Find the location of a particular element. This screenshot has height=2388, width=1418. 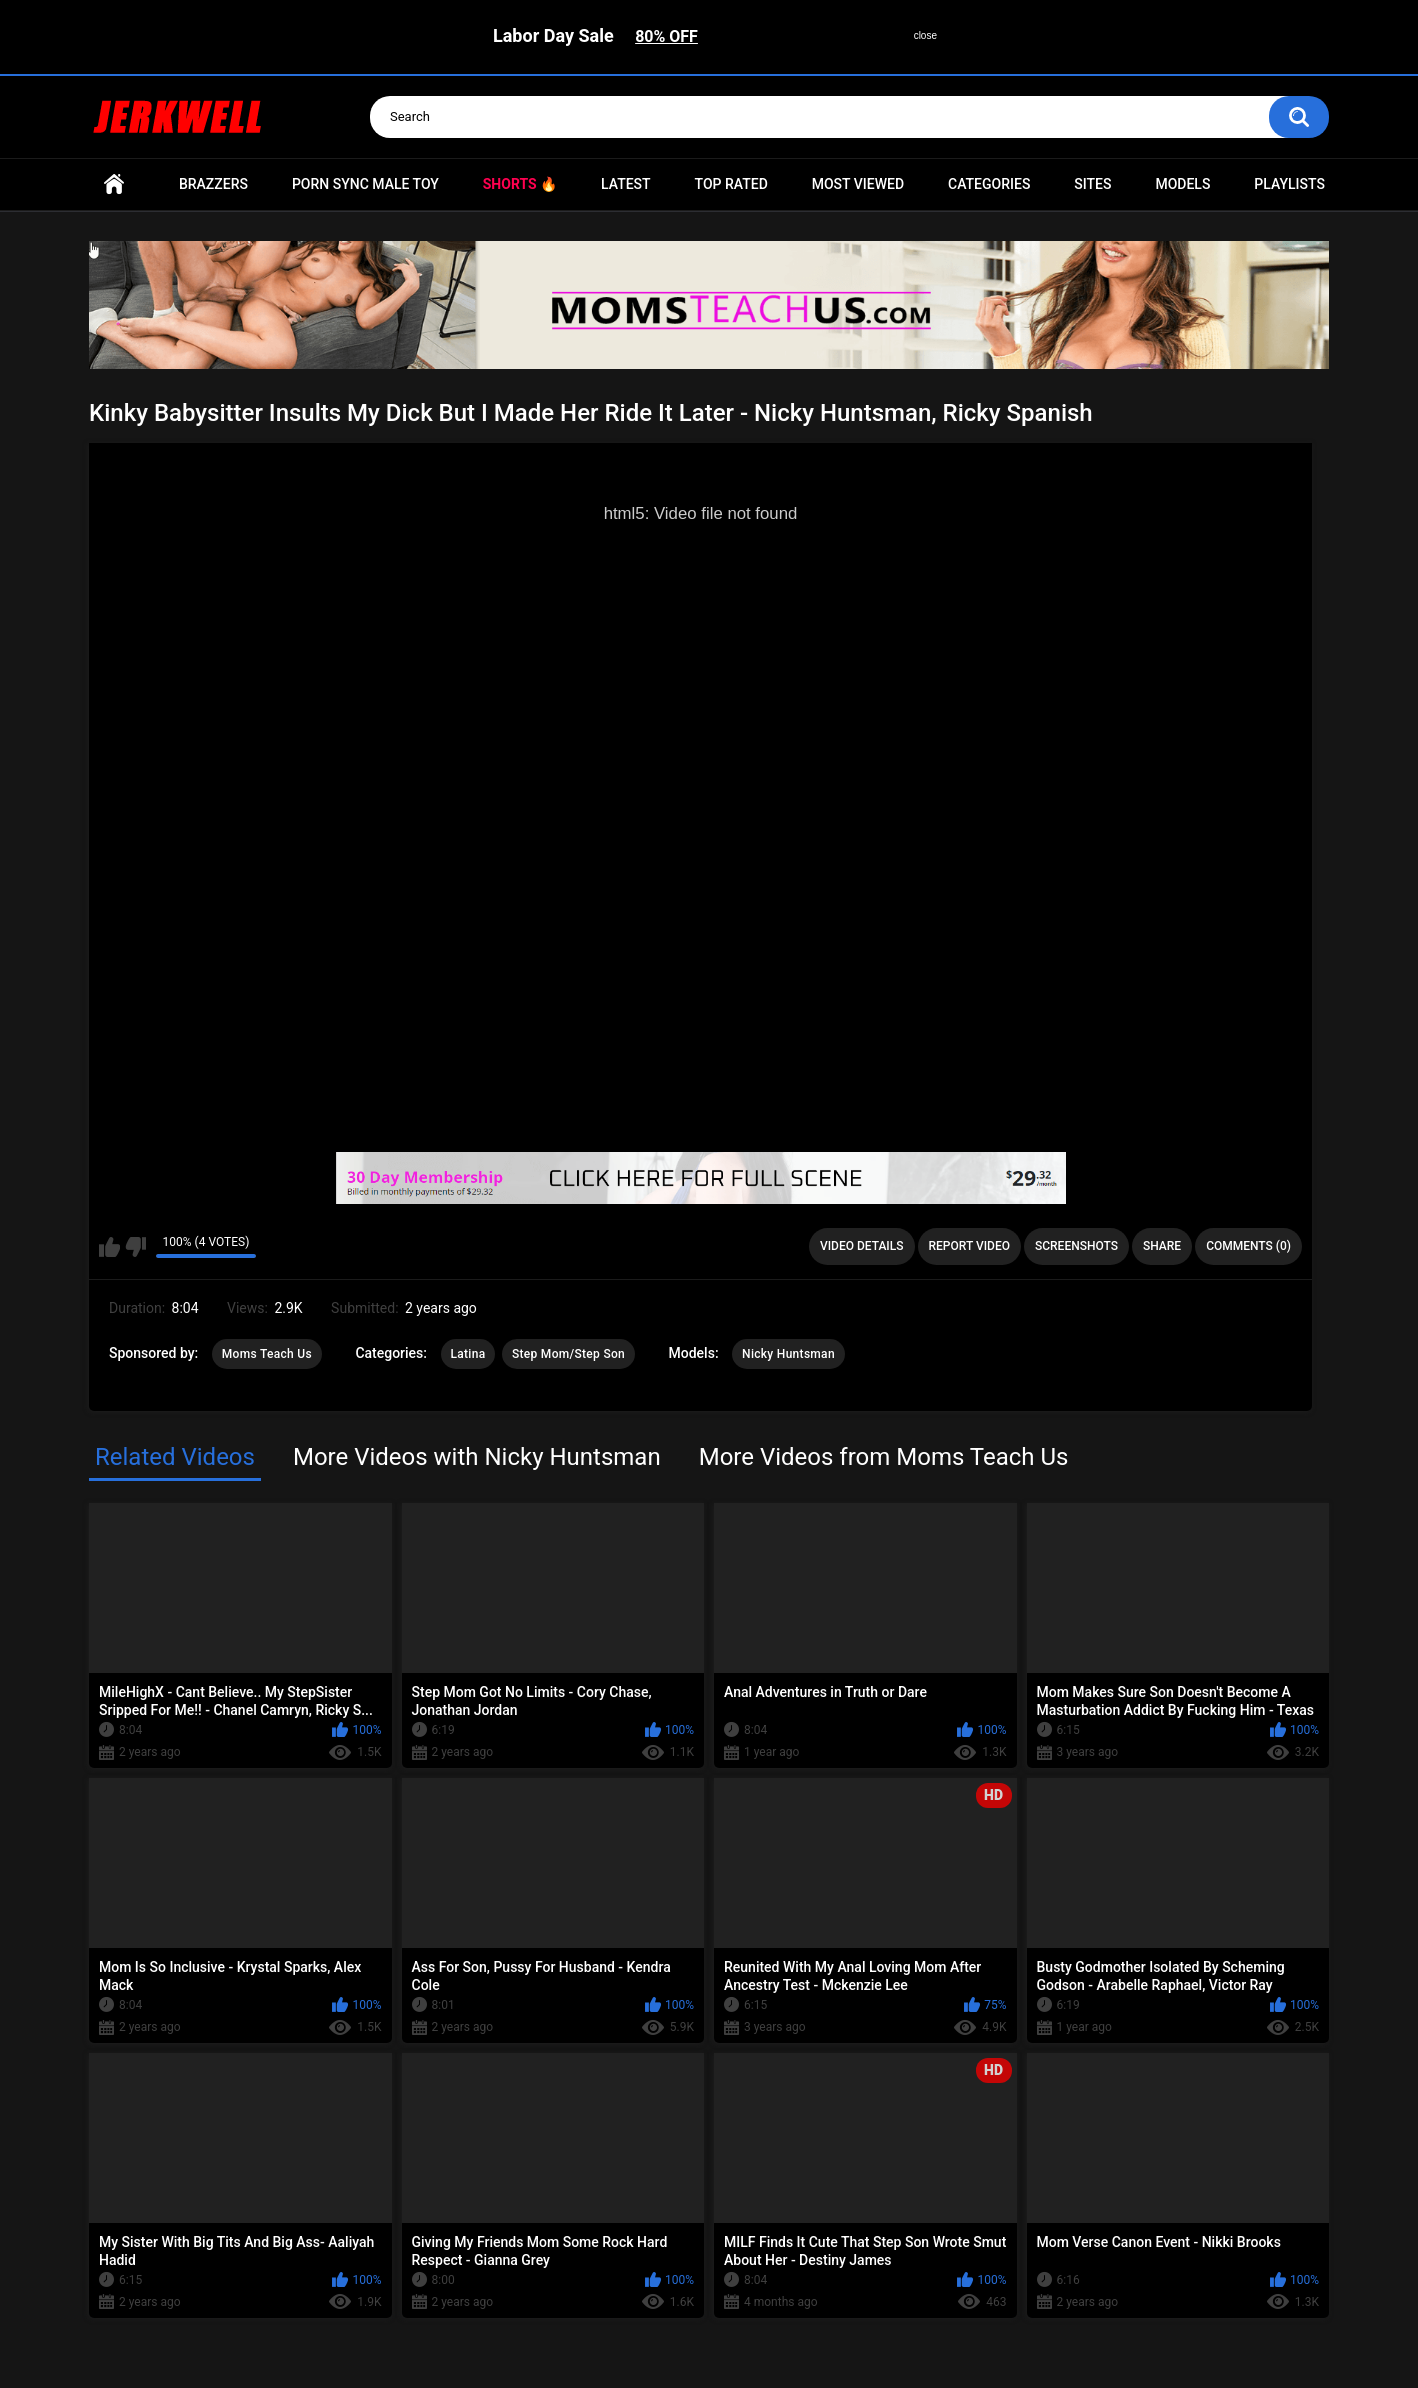

Models is located at coordinates (1182, 184).